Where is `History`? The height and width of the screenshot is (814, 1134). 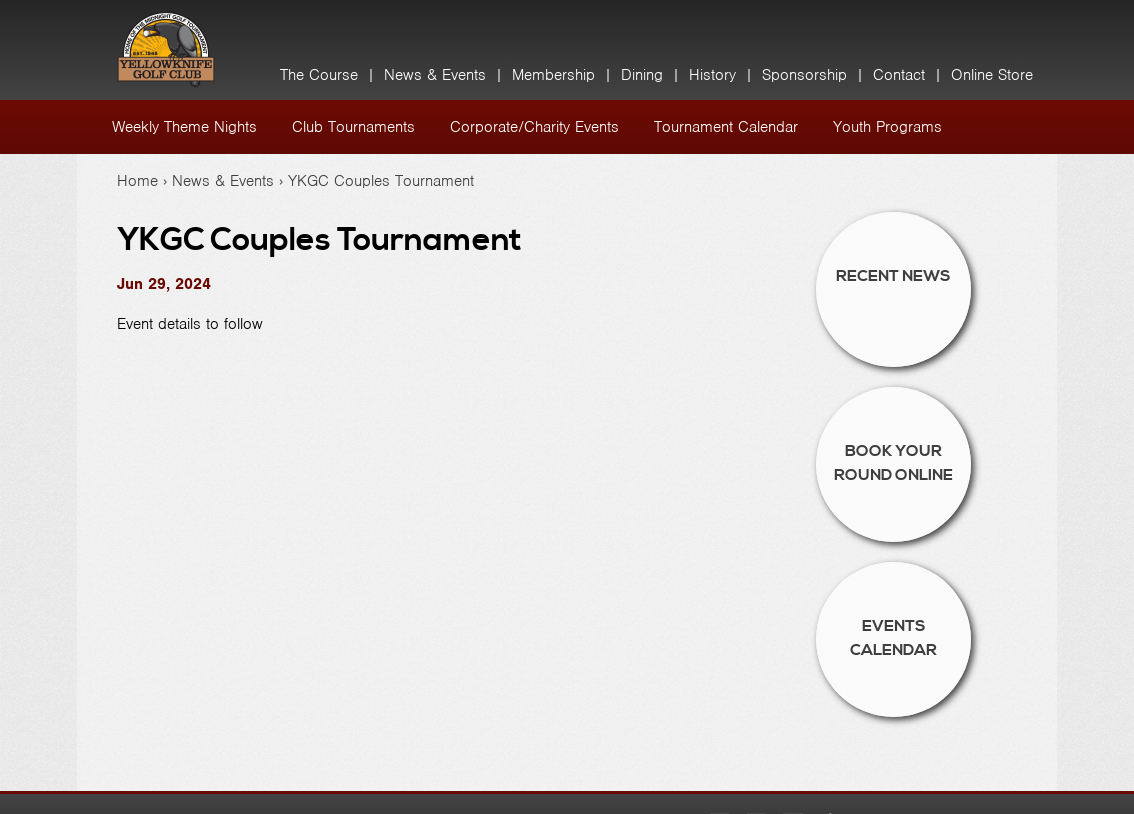
History is located at coordinates (712, 75).